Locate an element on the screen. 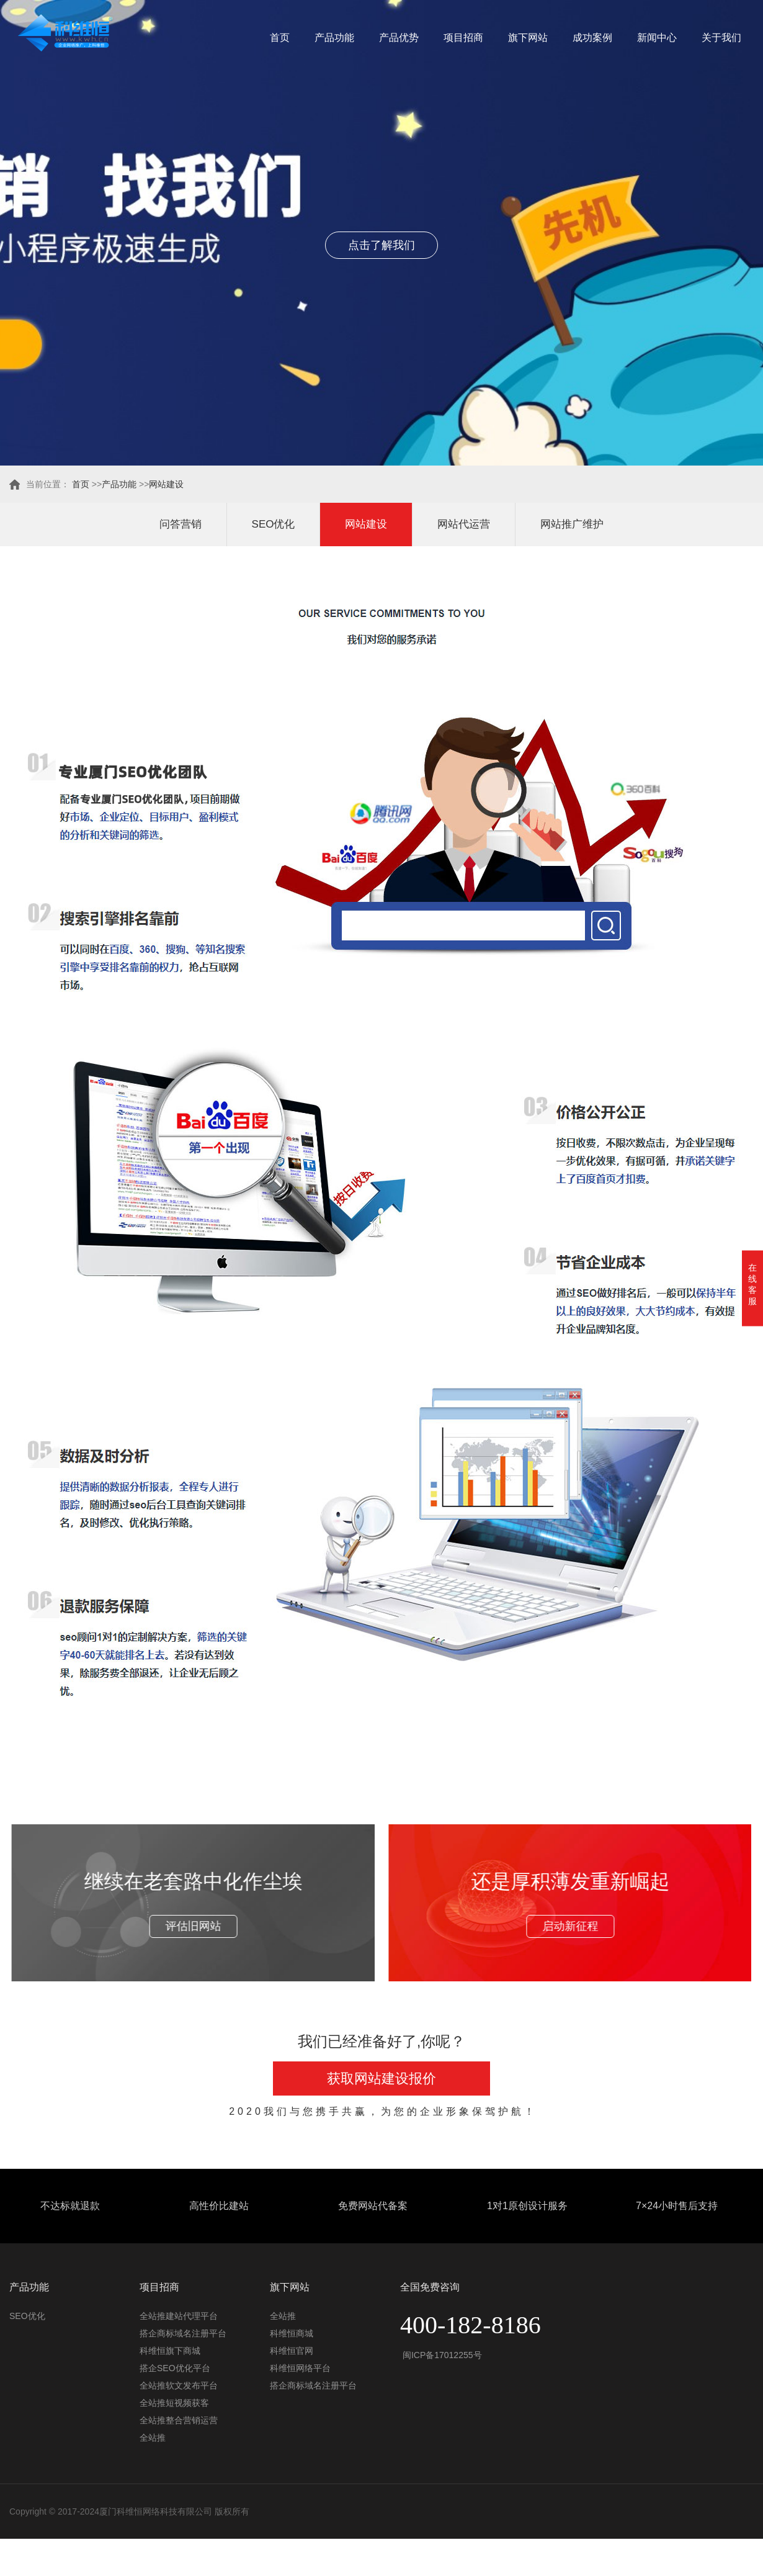  问答营销 is located at coordinates (180, 524).